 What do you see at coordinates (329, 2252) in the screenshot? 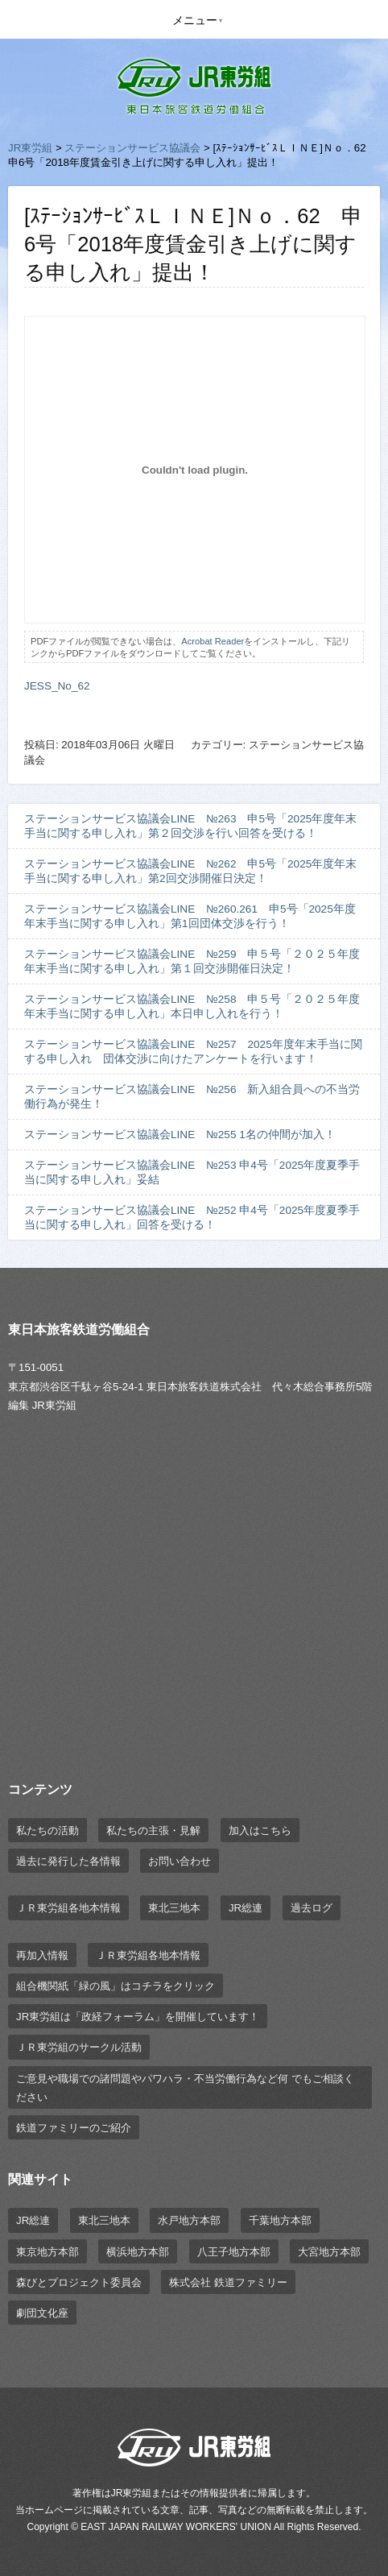
I see `大宮地方本部` at bounding box center [329, 2252].